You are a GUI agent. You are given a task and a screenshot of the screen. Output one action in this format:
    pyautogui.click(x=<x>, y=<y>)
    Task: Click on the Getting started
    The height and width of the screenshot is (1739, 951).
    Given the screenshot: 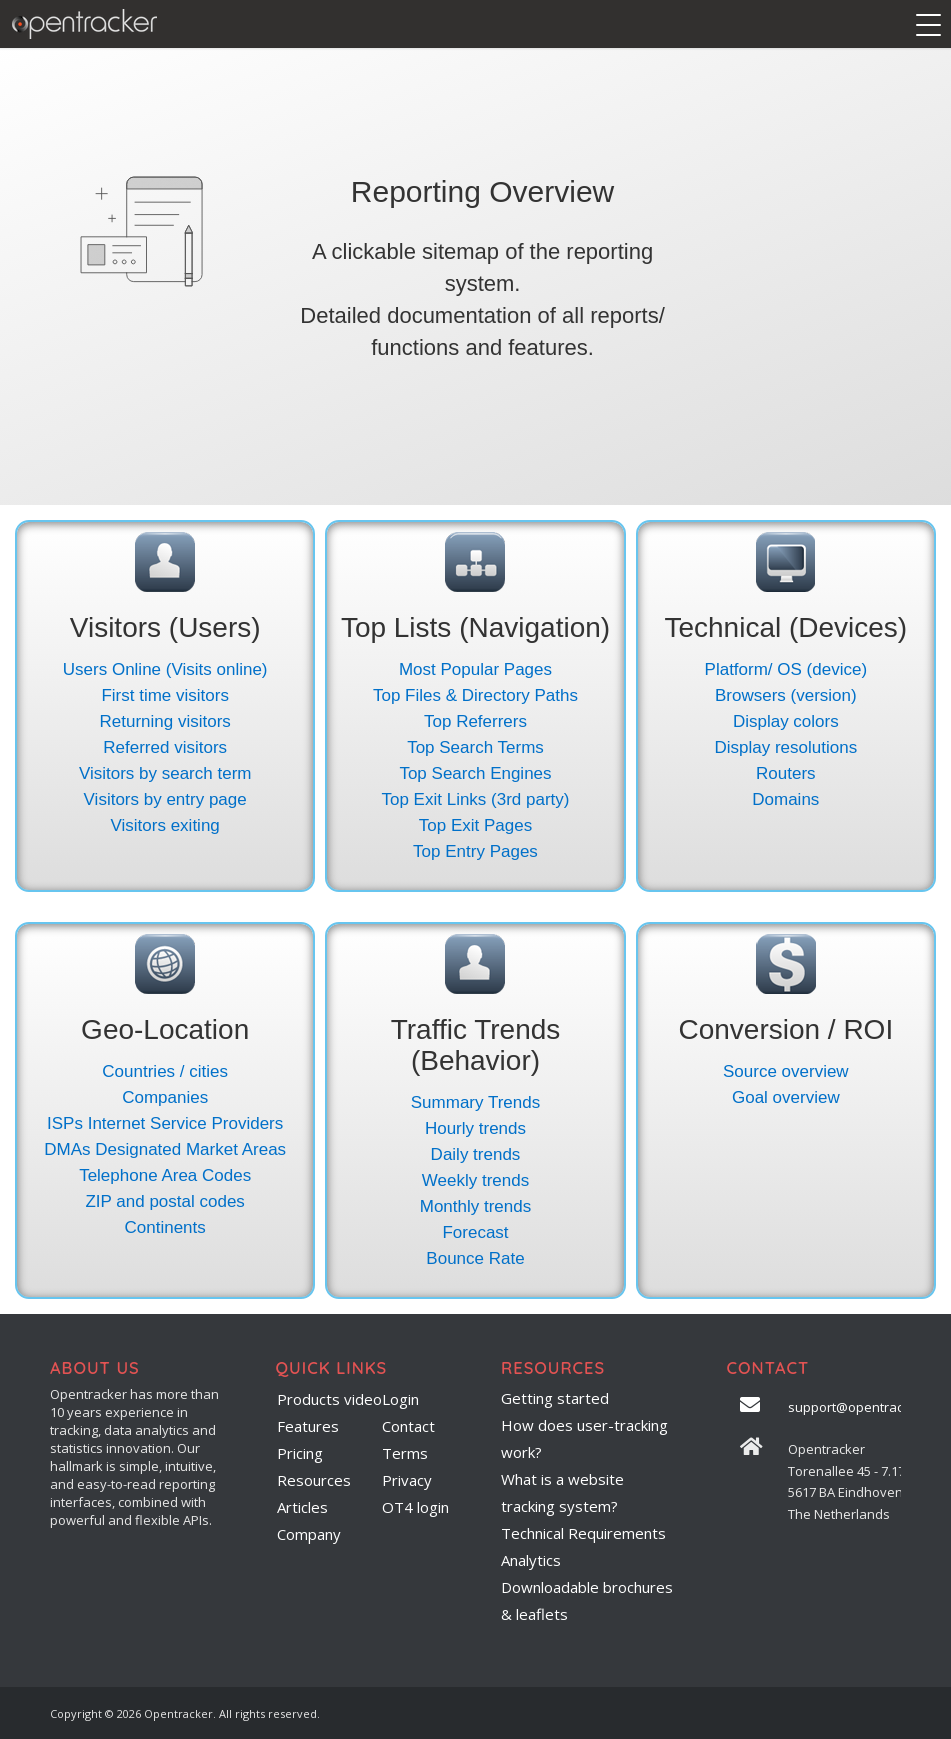 What is the action you would take?
    pyautogui.click(x=555, y=1398)
    